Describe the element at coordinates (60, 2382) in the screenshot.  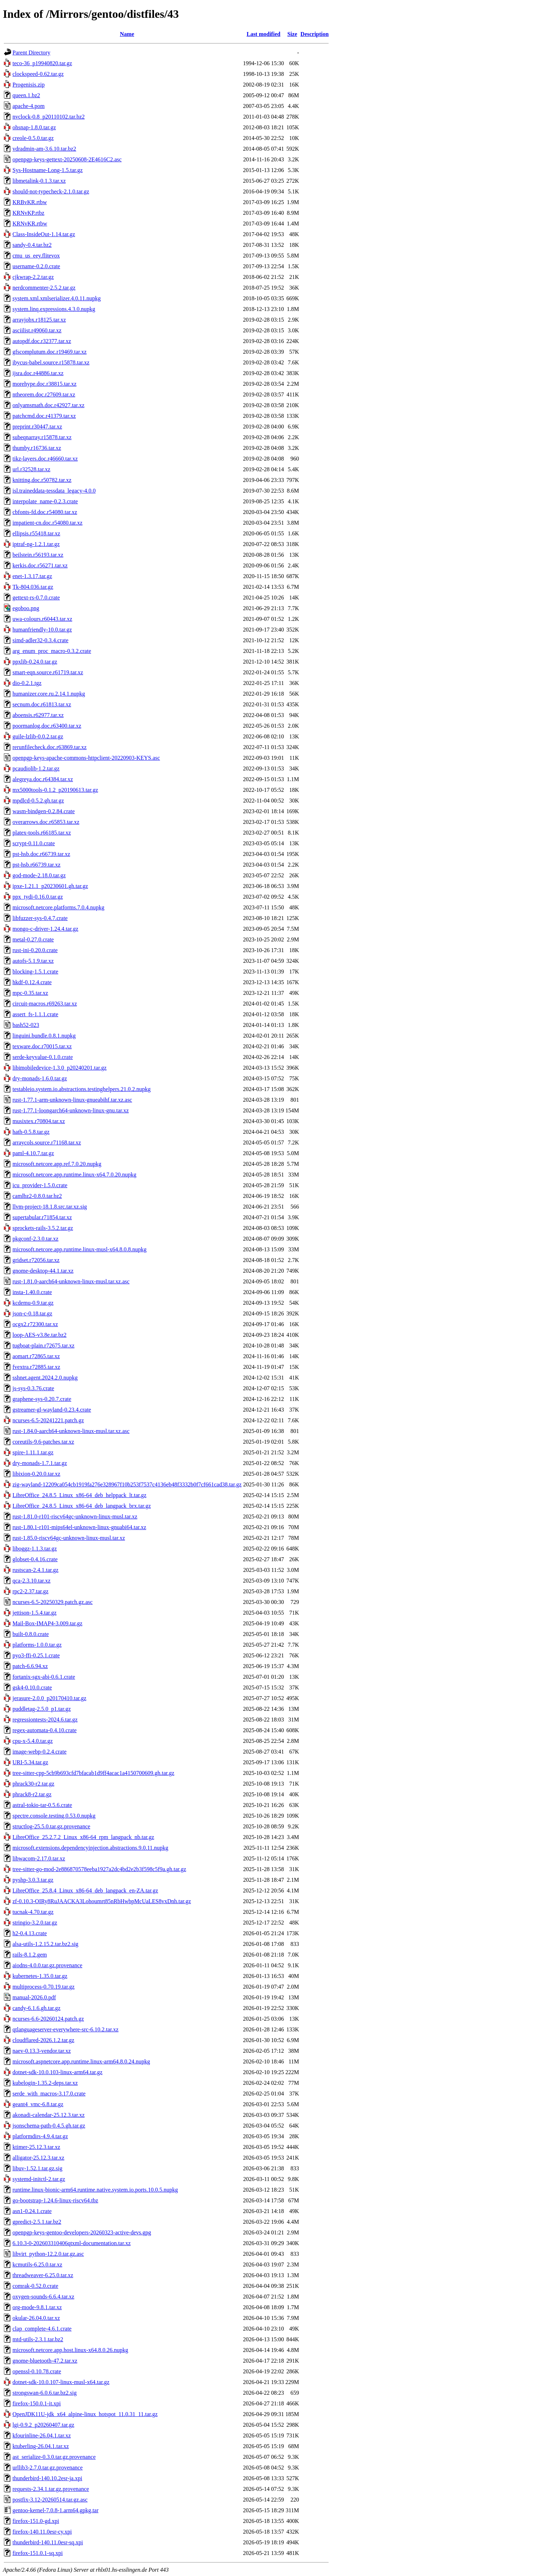
I see `dotnet-sdk-10.0.107-linux-musl-x64.tar.gz` at that location.